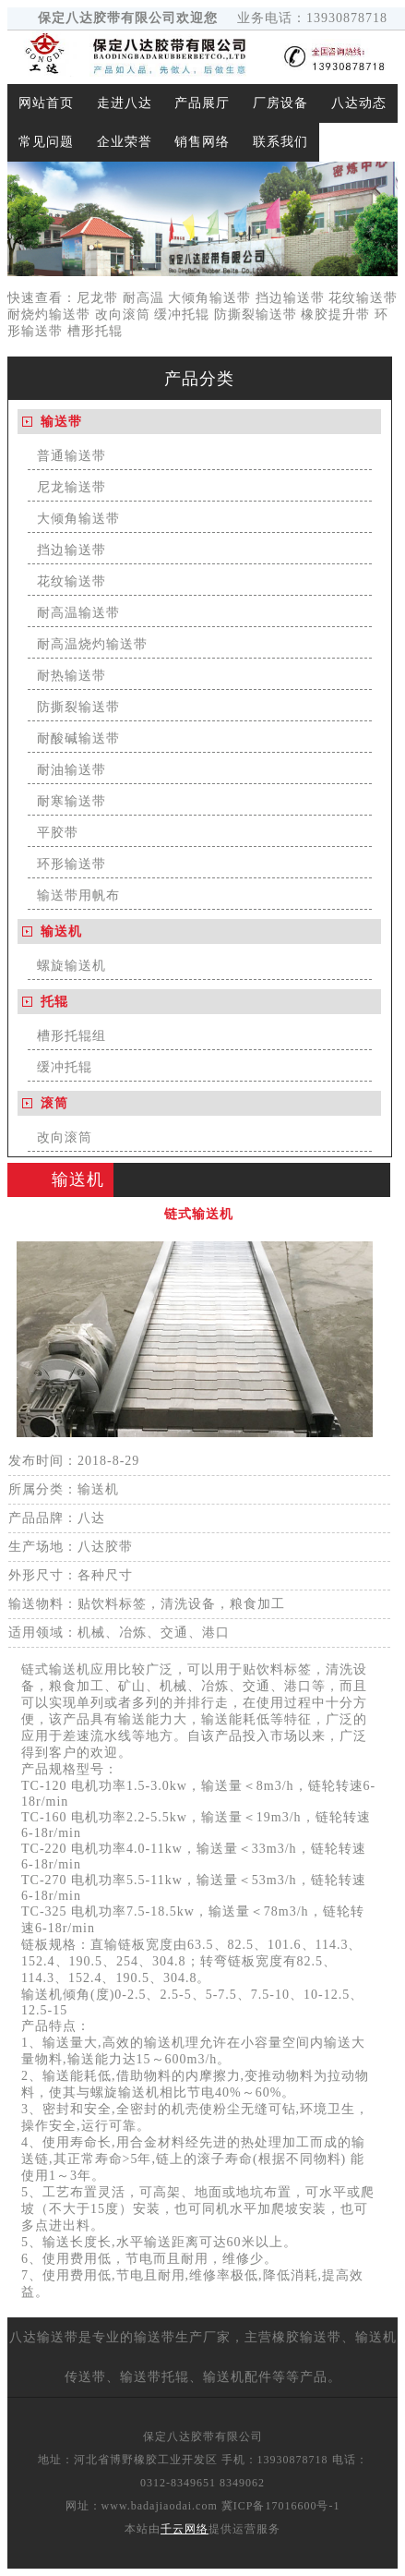 The image size is (405, 2576). I want to click on 八达动态, so click(359, 103).